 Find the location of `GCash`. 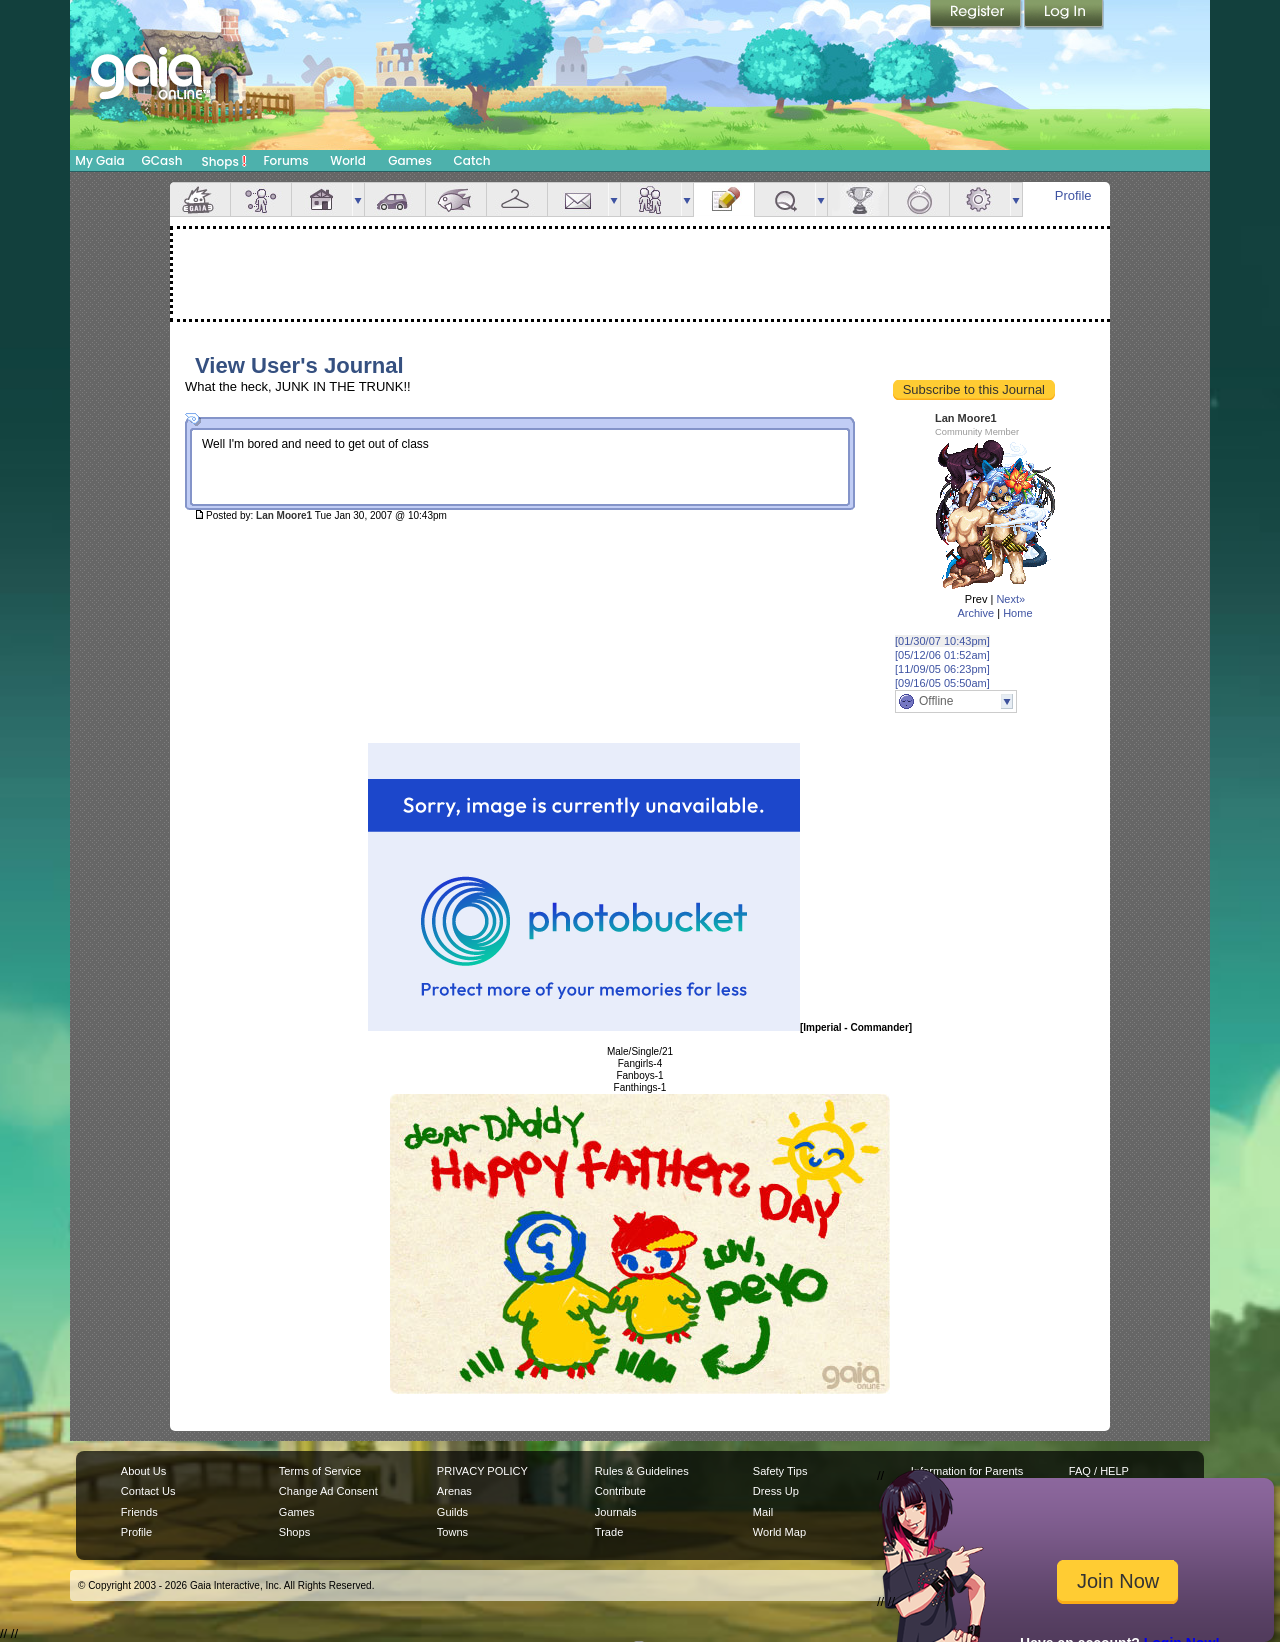

GCash is located at coordinates (162, 160).